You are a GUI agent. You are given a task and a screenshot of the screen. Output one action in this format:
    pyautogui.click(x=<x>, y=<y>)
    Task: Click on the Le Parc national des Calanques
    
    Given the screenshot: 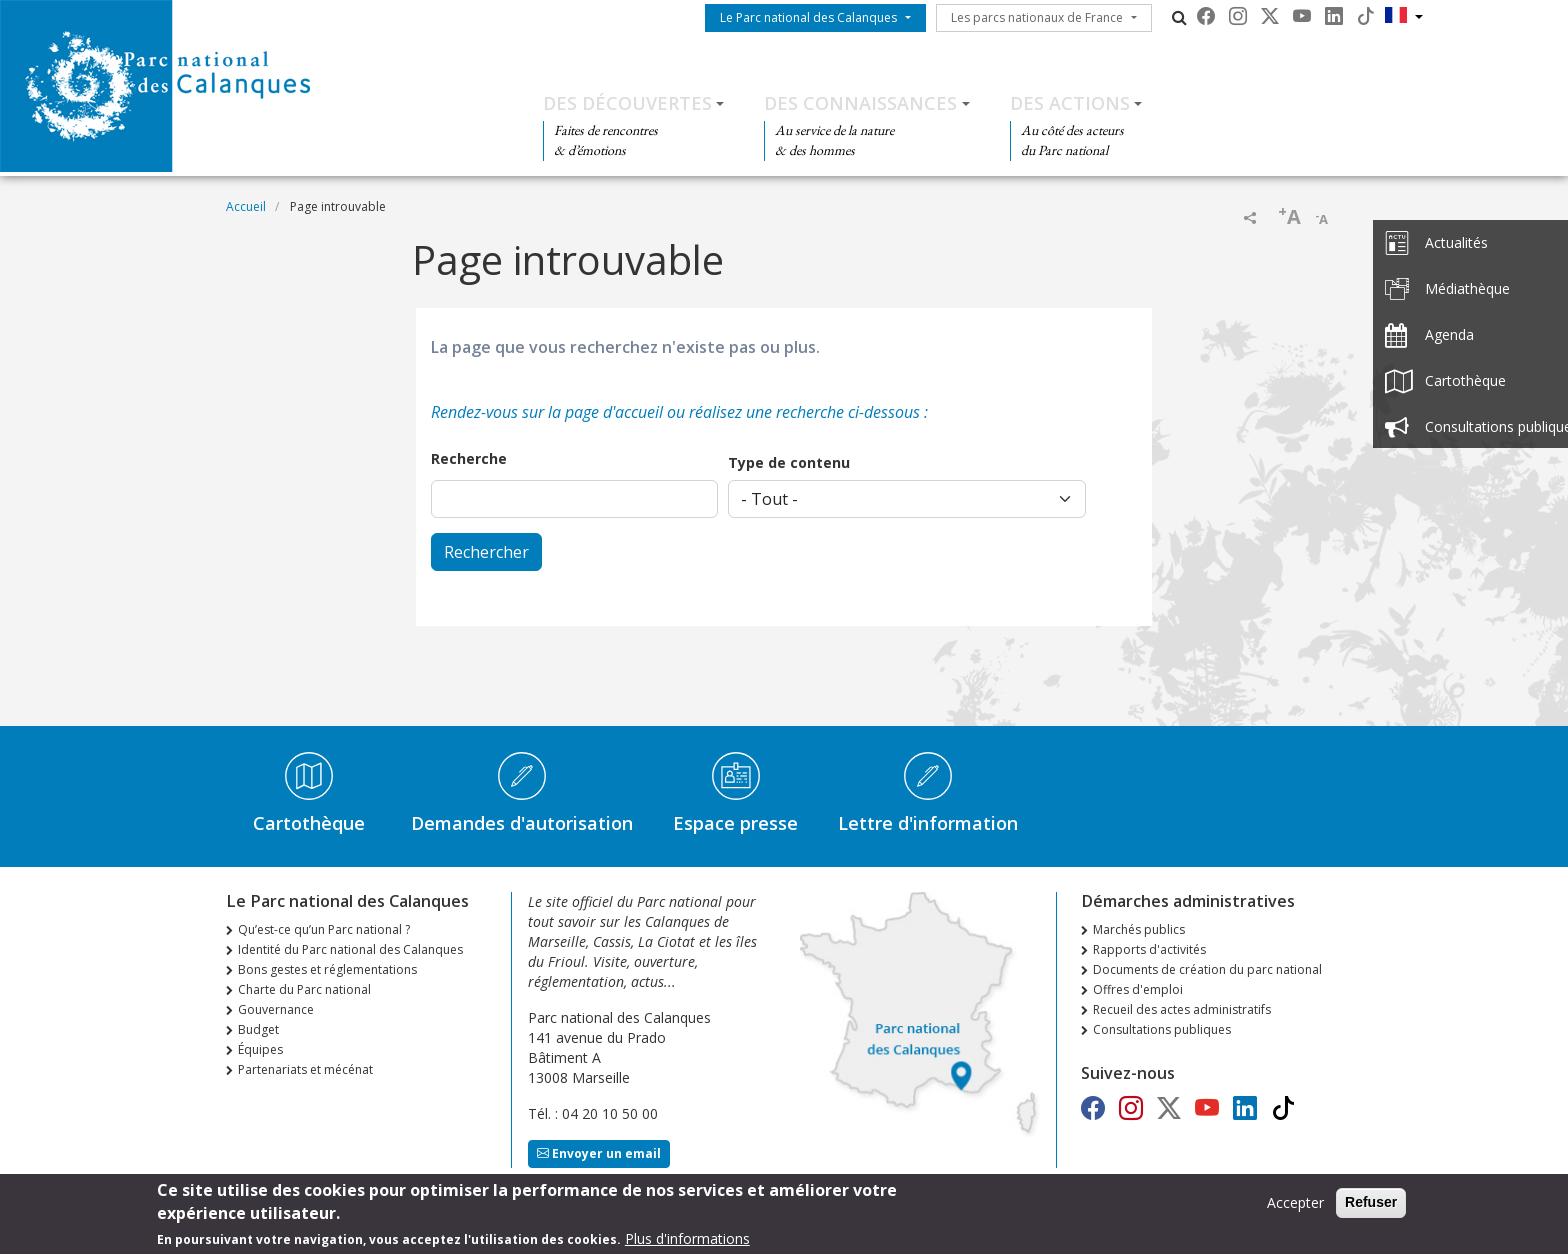 What is the action you would take?
    pyautogui.click(x=808, y=17)
    